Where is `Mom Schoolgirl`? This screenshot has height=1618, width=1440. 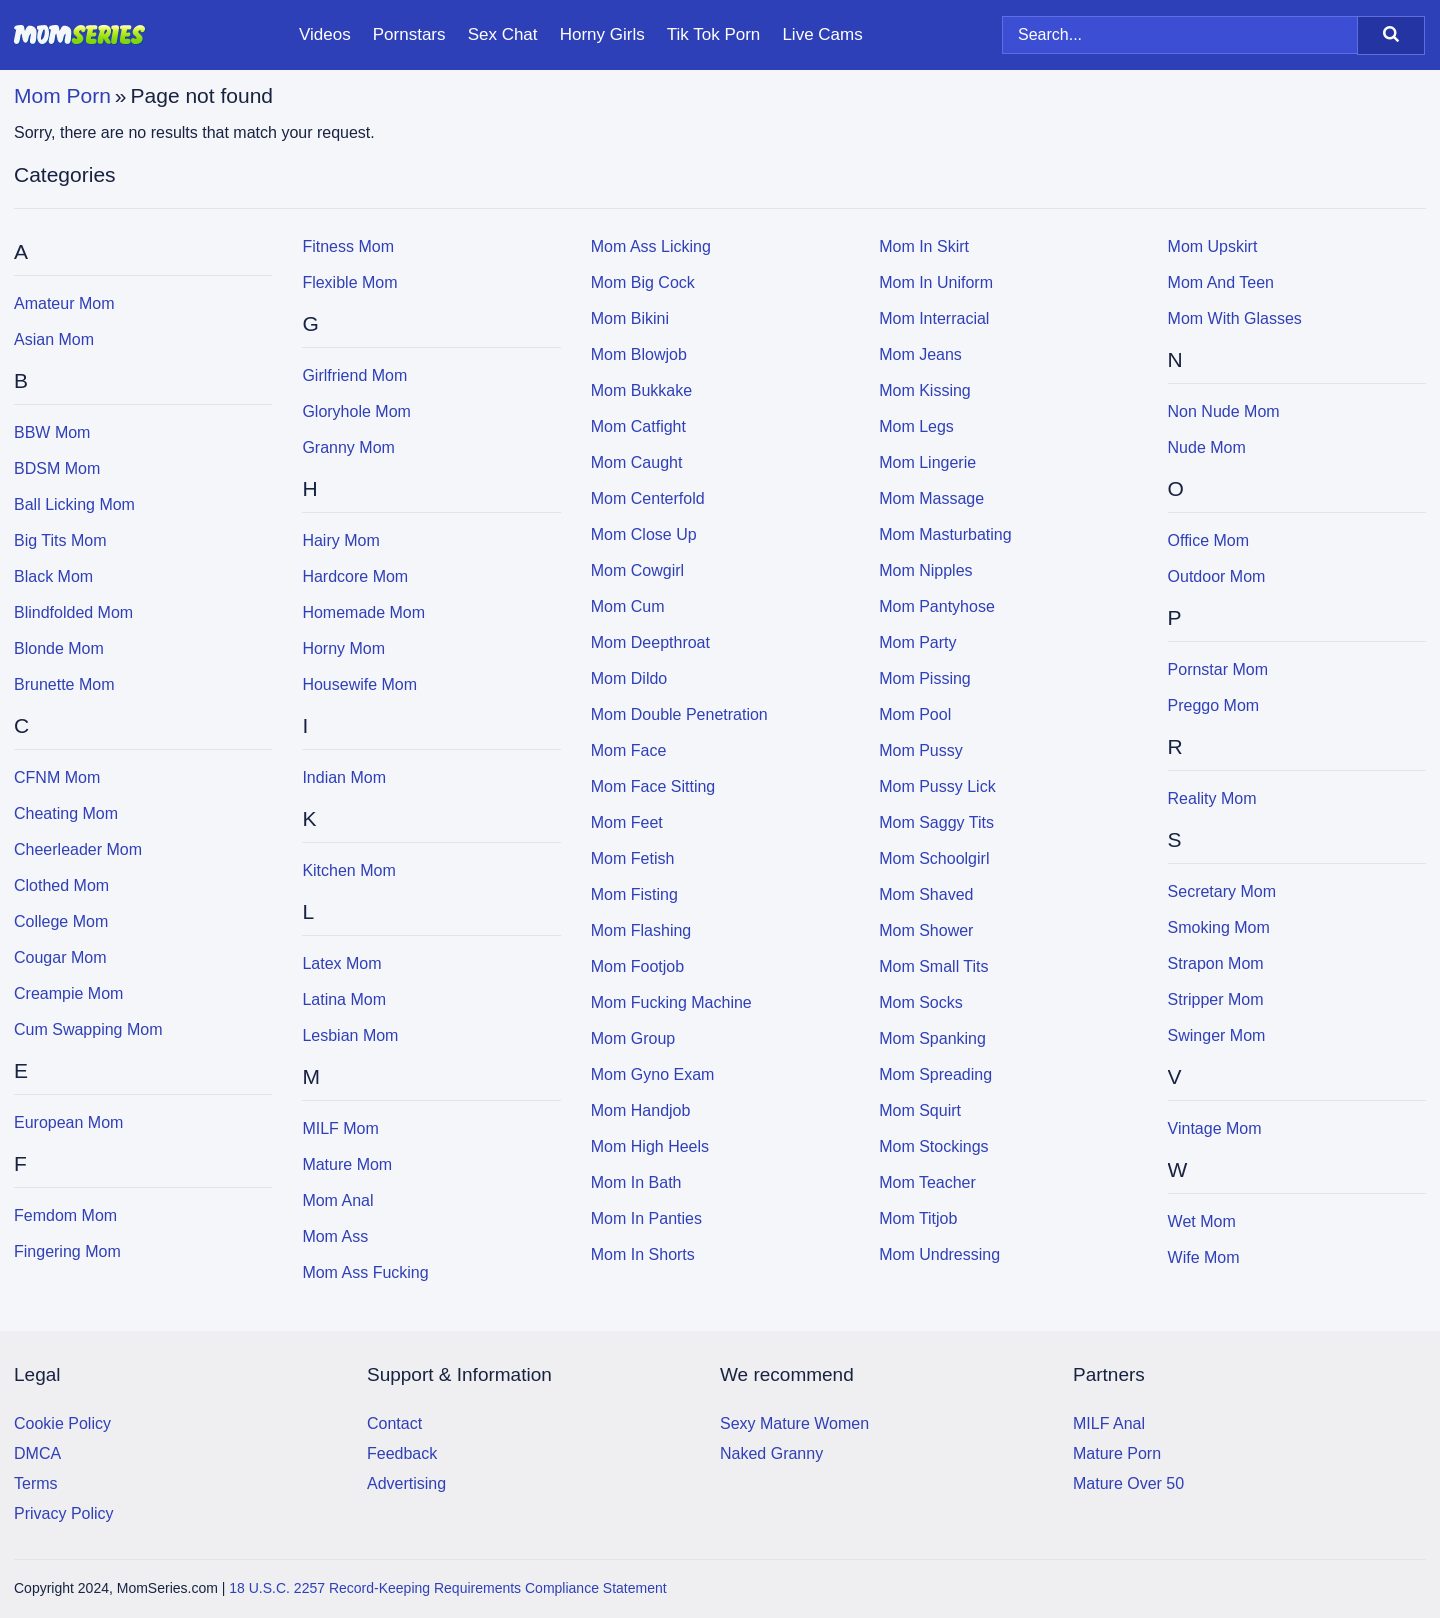
Mom Schoolgirl is located at coordinates (934, 858).